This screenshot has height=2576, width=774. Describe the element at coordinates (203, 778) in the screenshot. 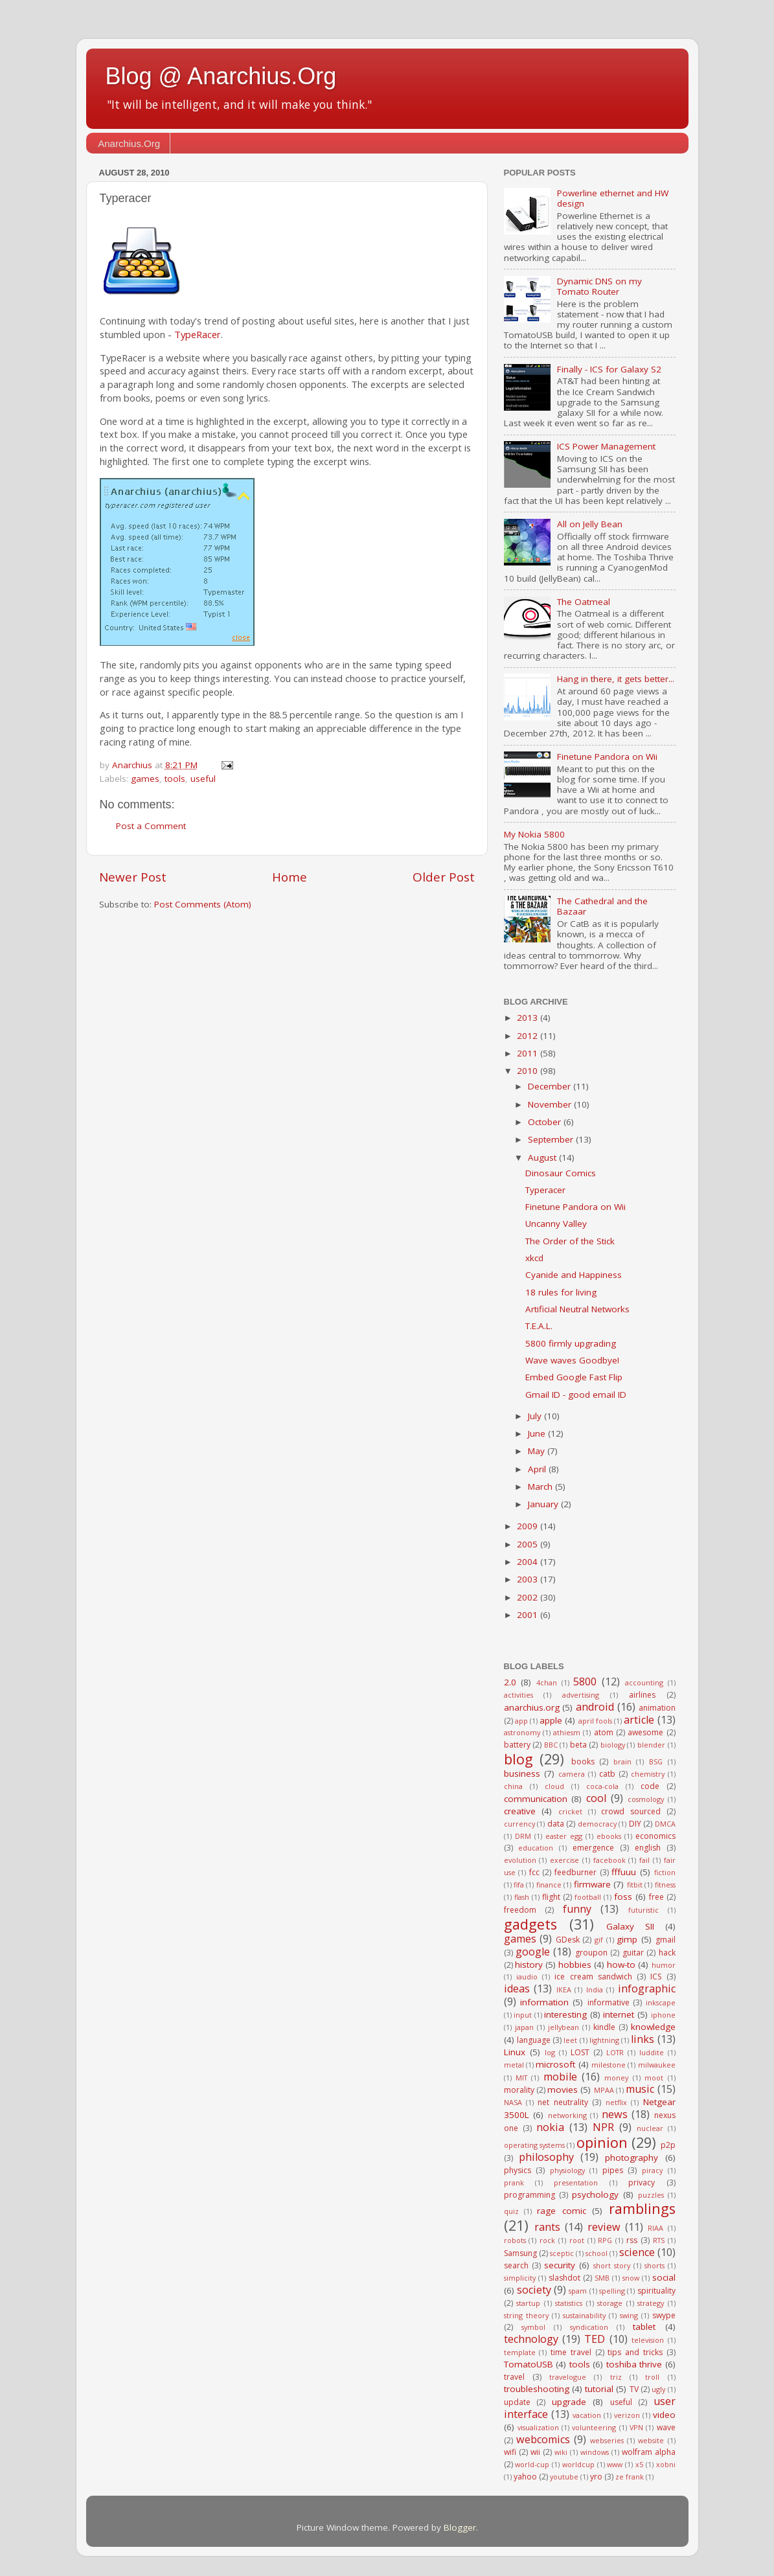

I see `useful` at that location.